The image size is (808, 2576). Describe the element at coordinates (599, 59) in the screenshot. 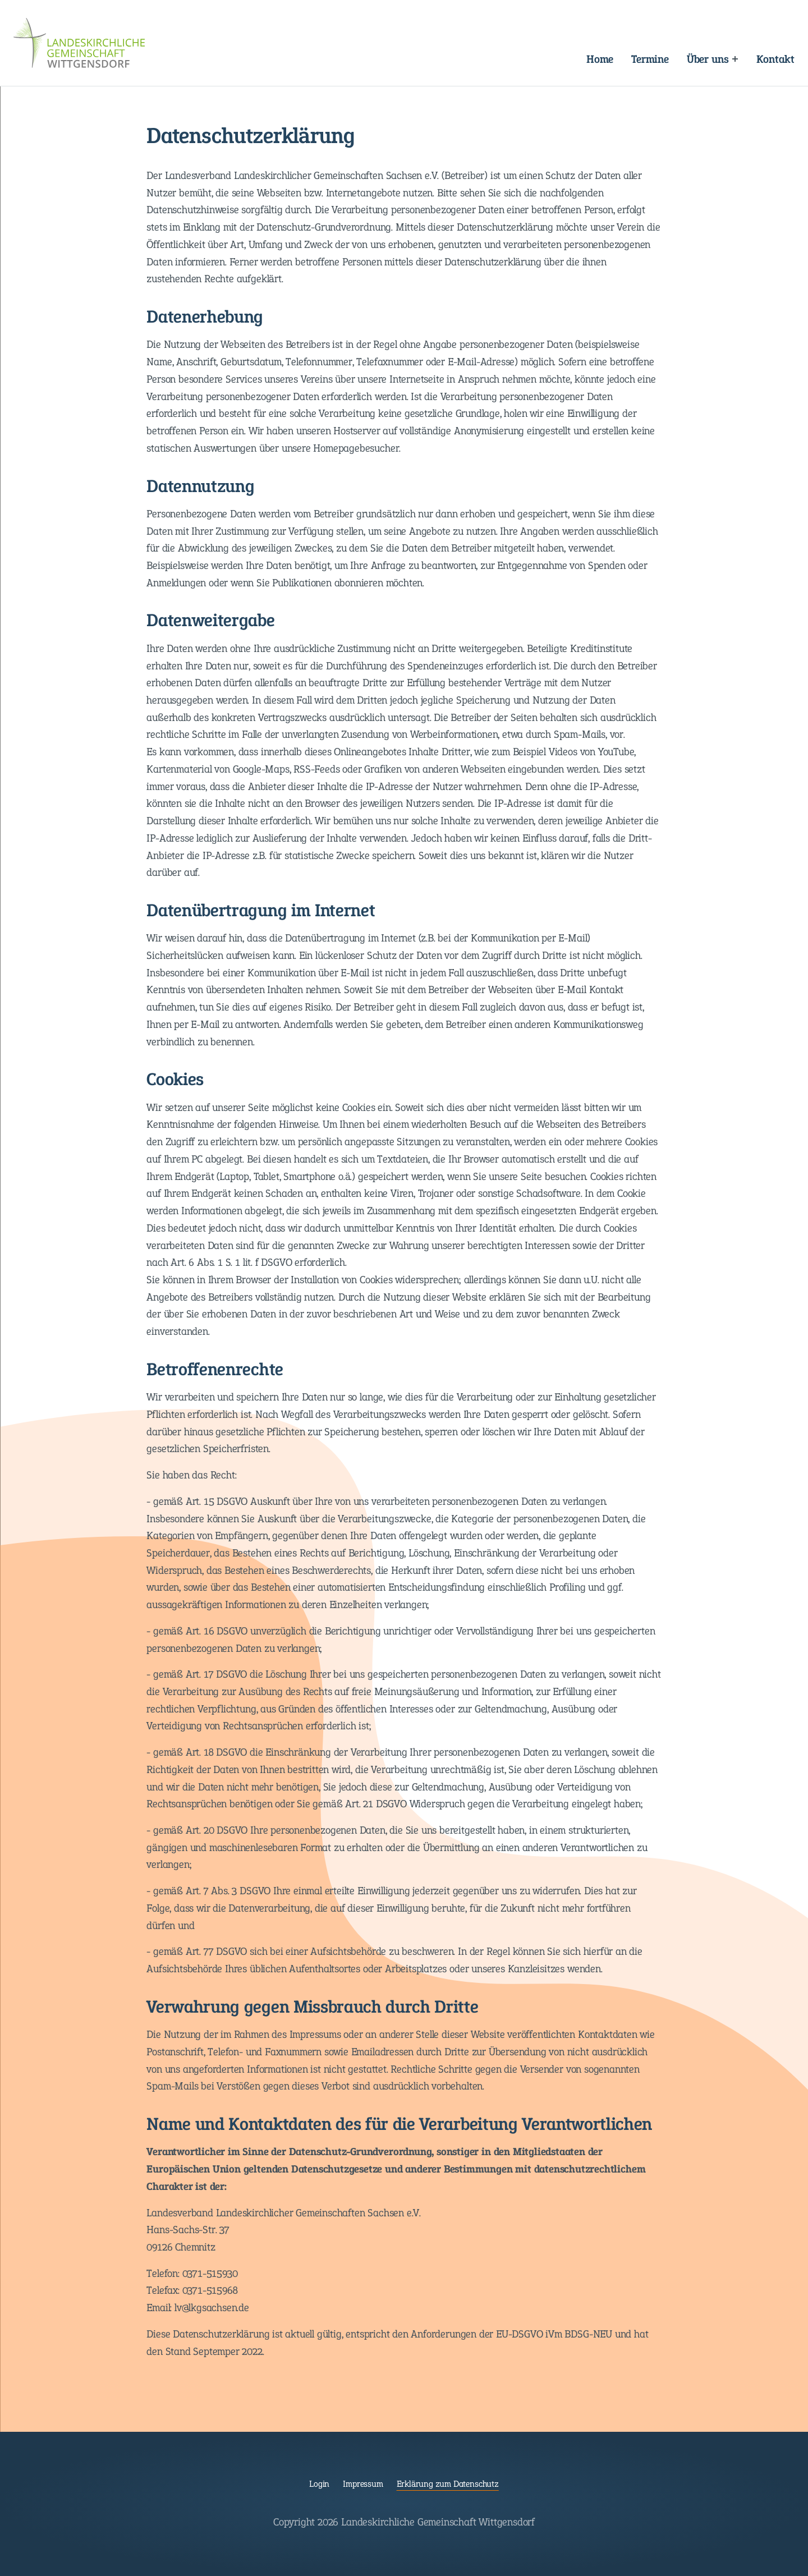

I see `Home [Landeskirchliche Gemeinschaft Wittgensdorf]` at that location.